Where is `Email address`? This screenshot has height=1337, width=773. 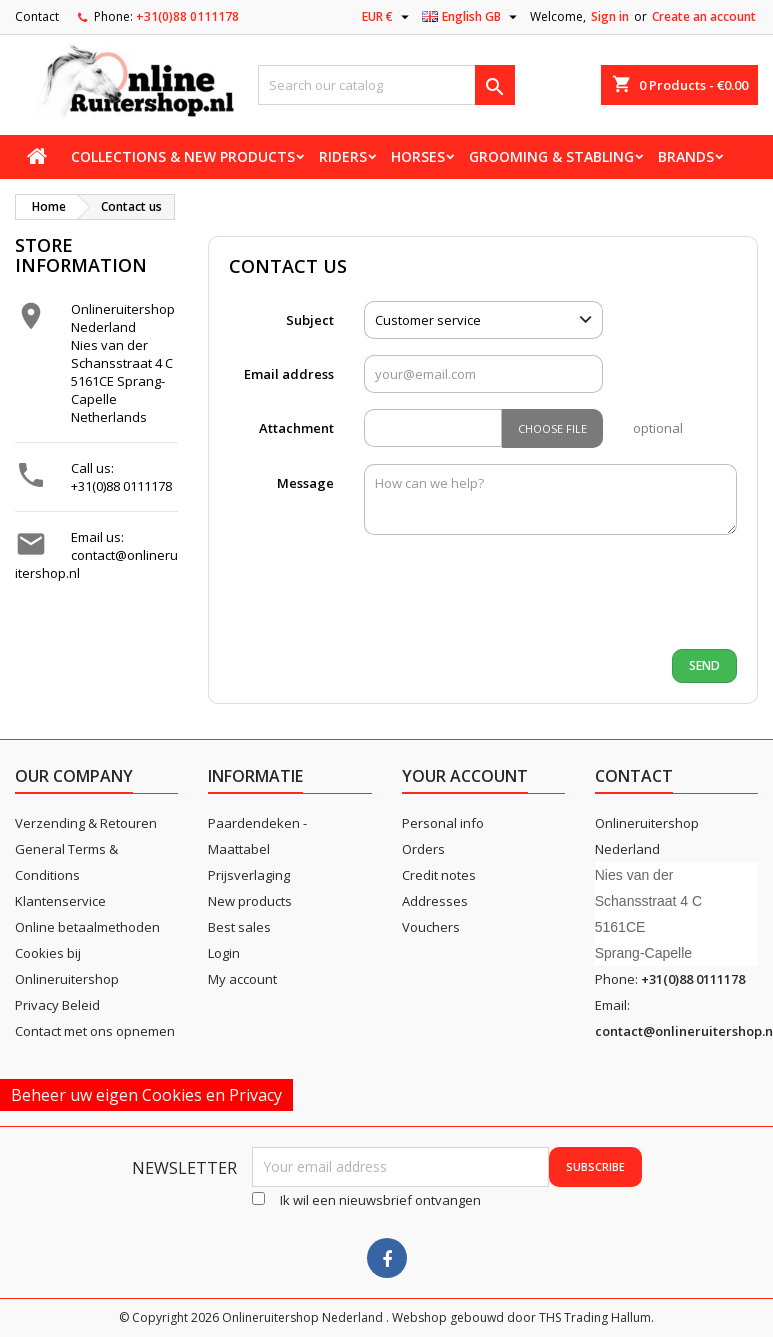 Email address is located at coordinates (289, 374).